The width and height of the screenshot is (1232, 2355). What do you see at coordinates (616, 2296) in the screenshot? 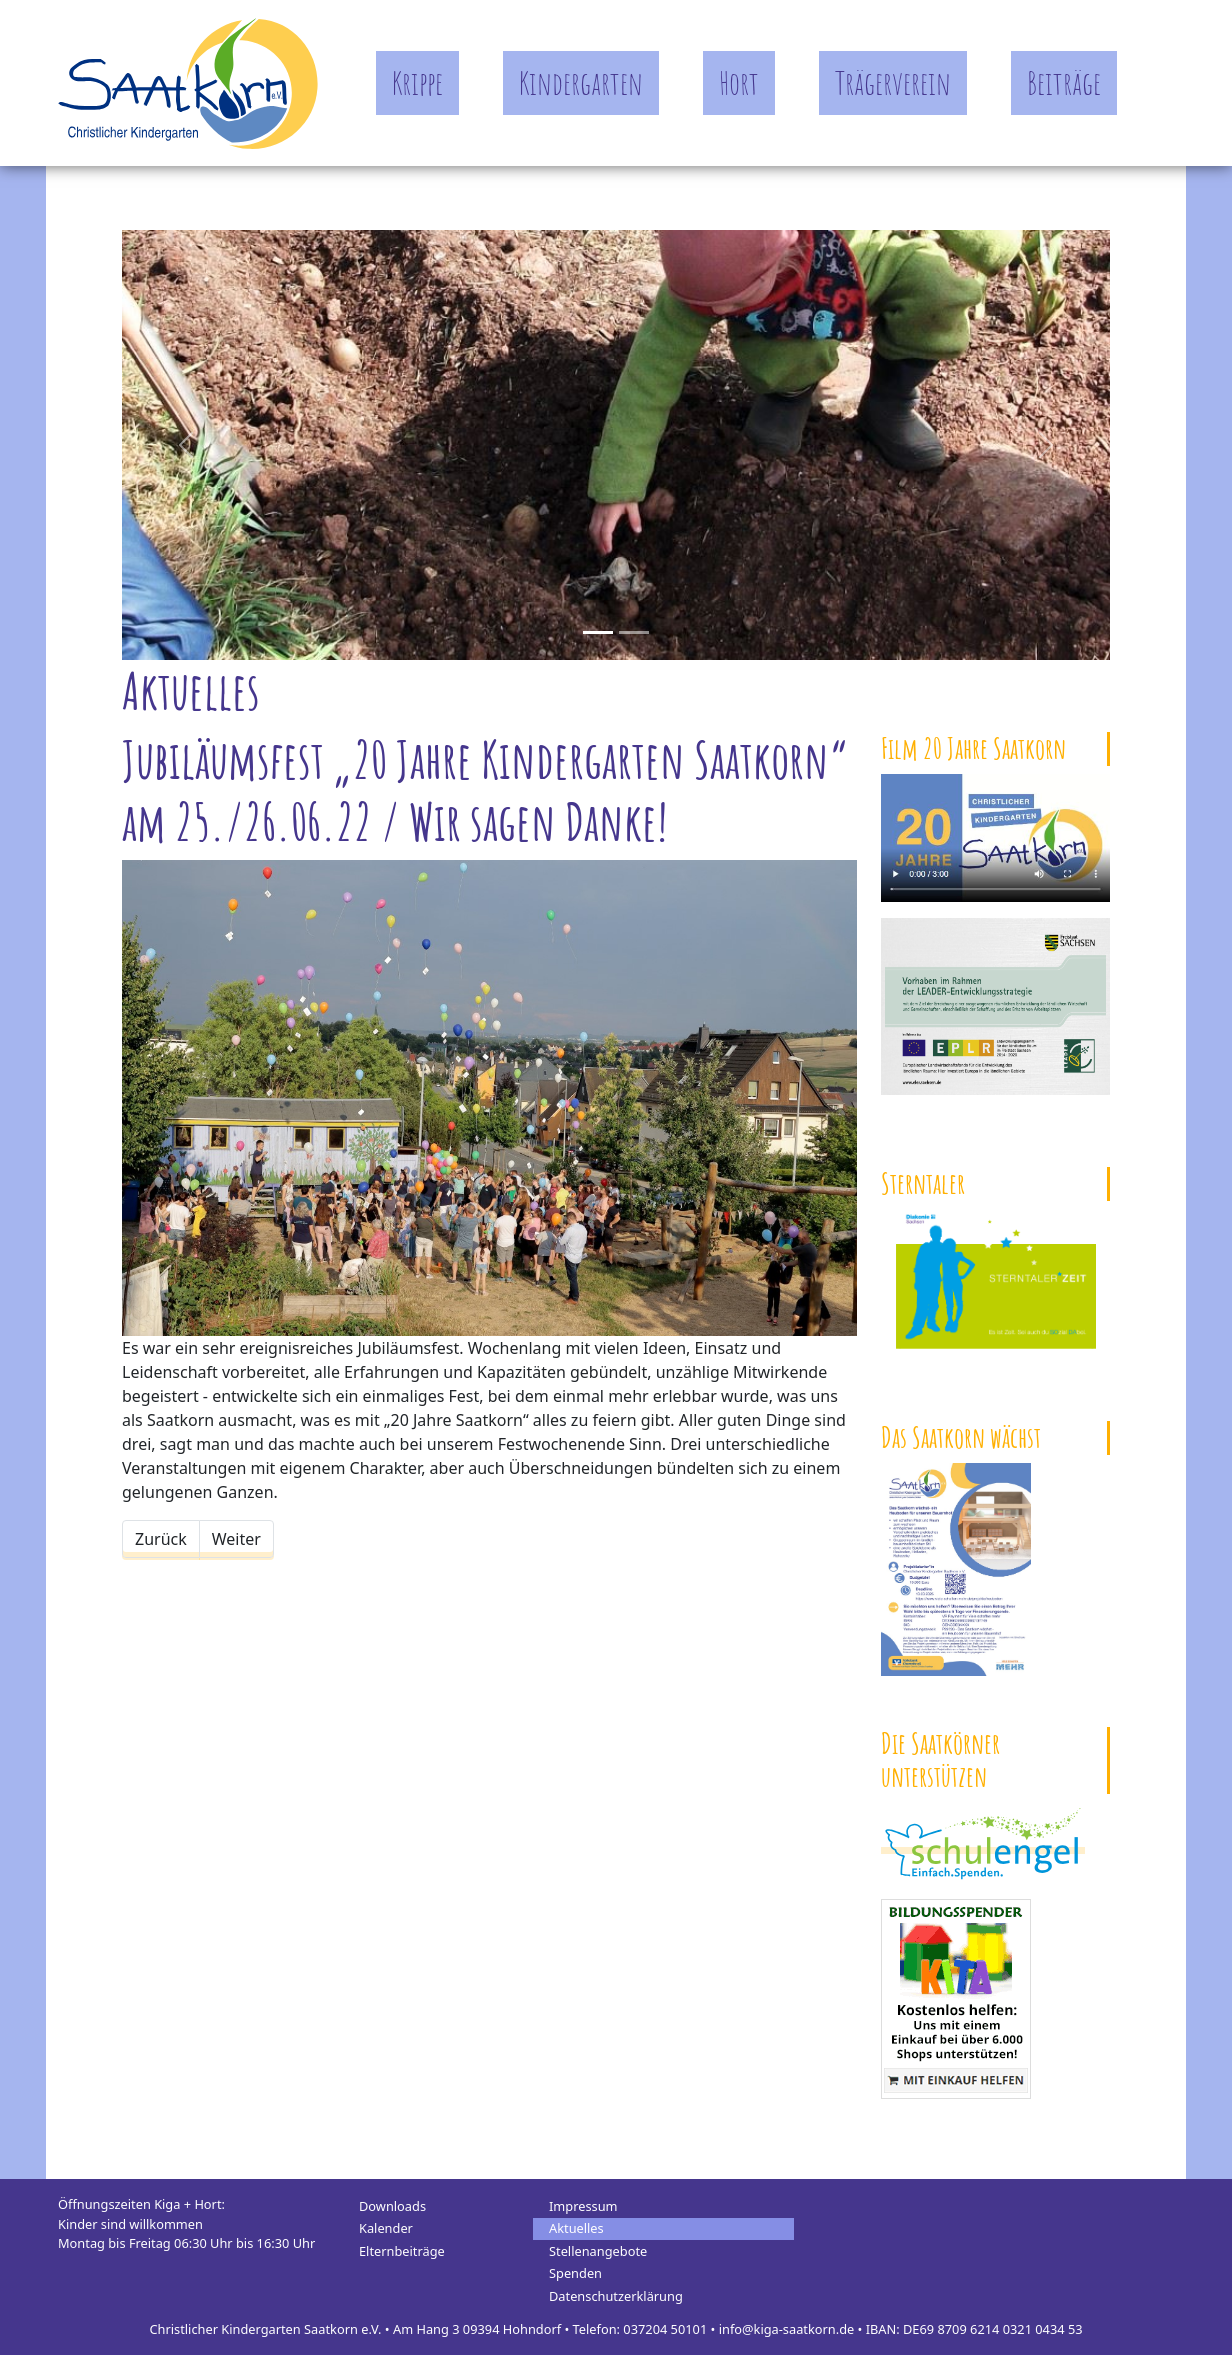
I see `Datenschutzerklärung` at bounding box center [616, 2296].